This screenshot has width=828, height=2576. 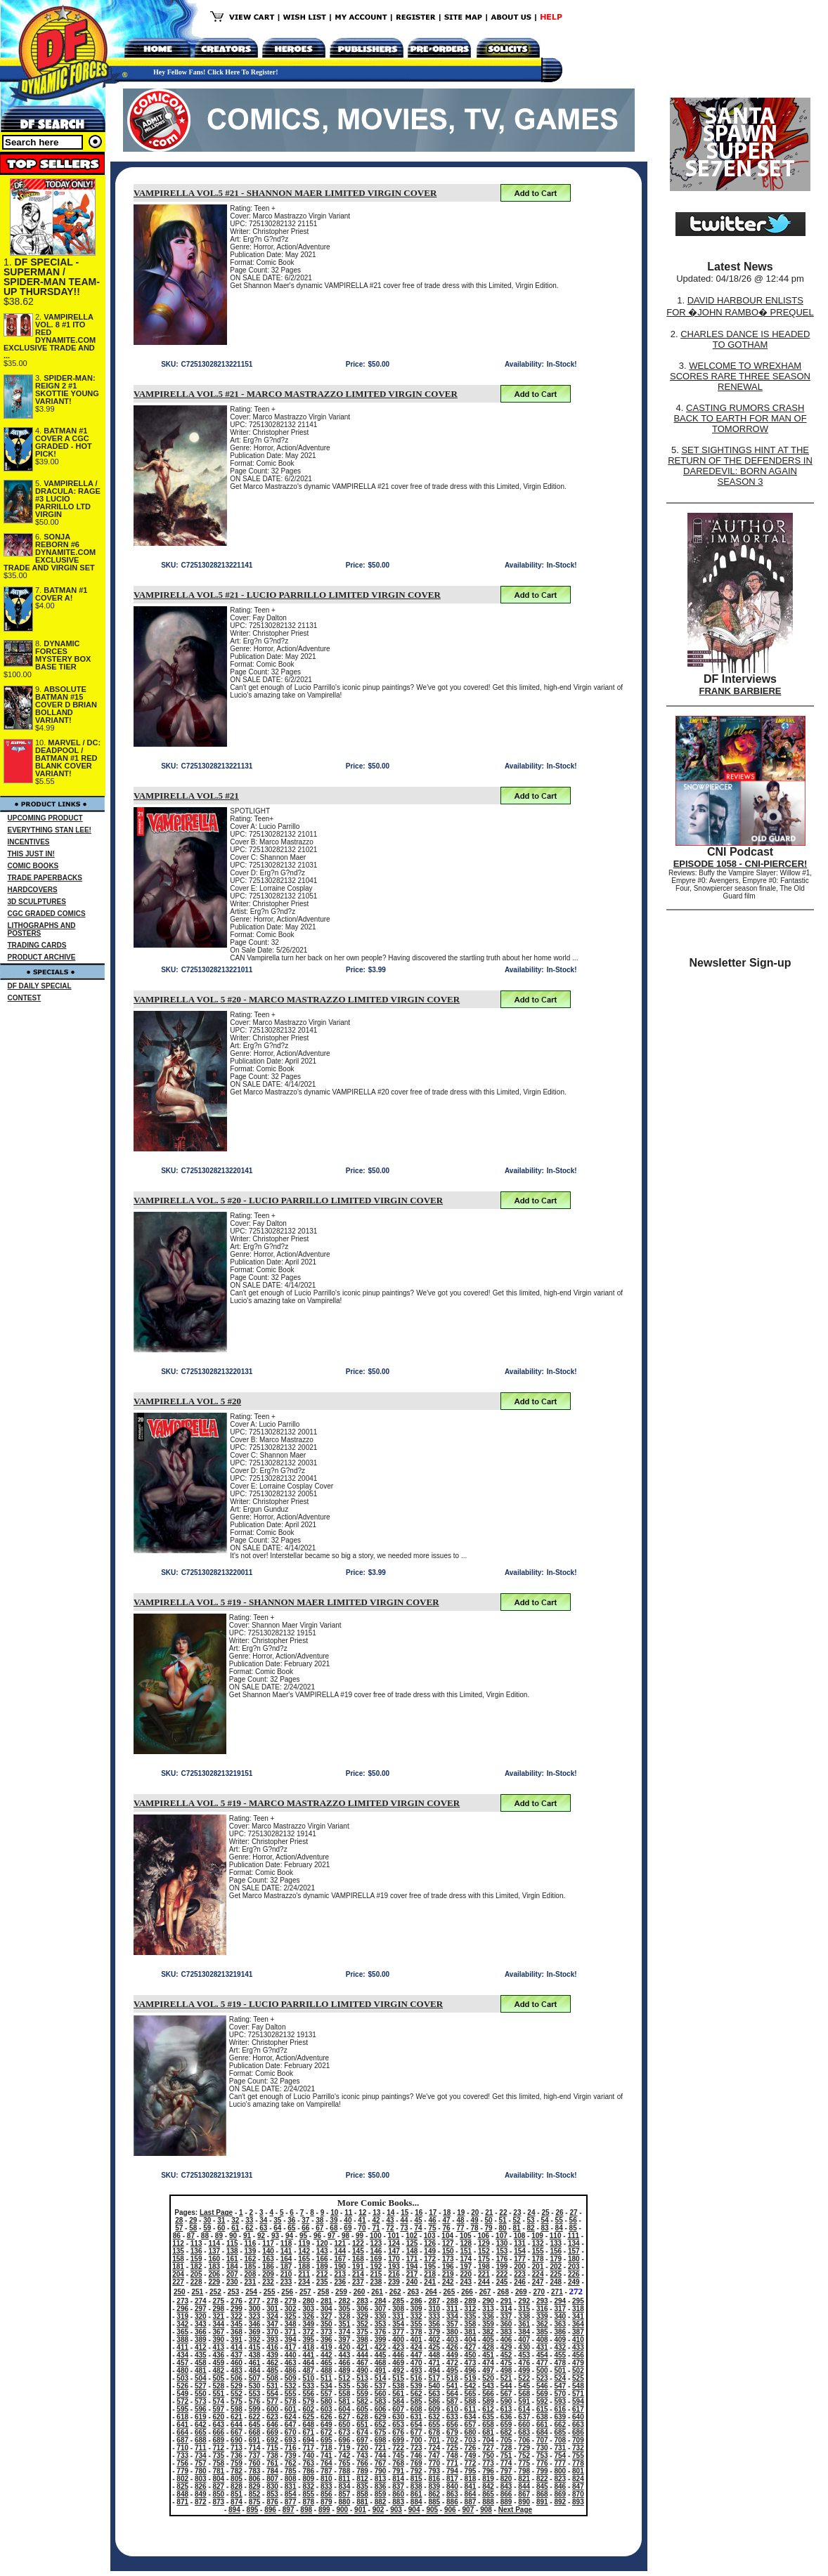 What do you see at coordinates (358, 2282) in the screenshot?
I see `237` at bounding box center [358, 2282].